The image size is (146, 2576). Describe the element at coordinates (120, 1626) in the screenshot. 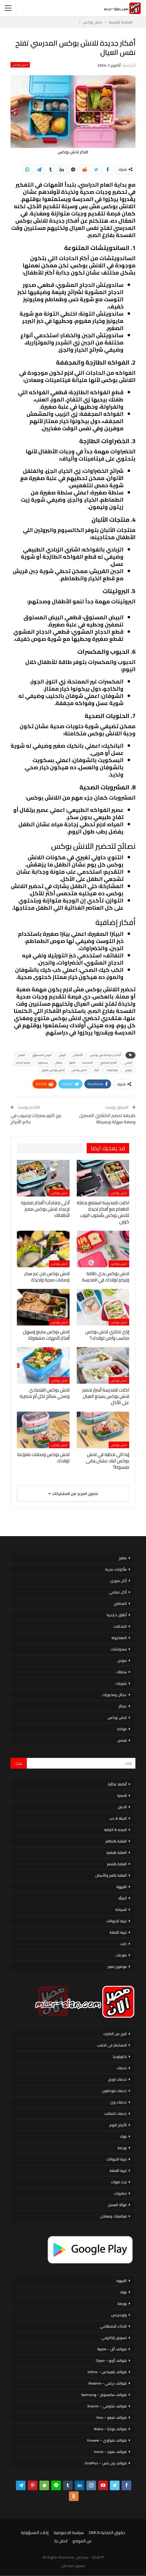

I see `المخللات` at that location.